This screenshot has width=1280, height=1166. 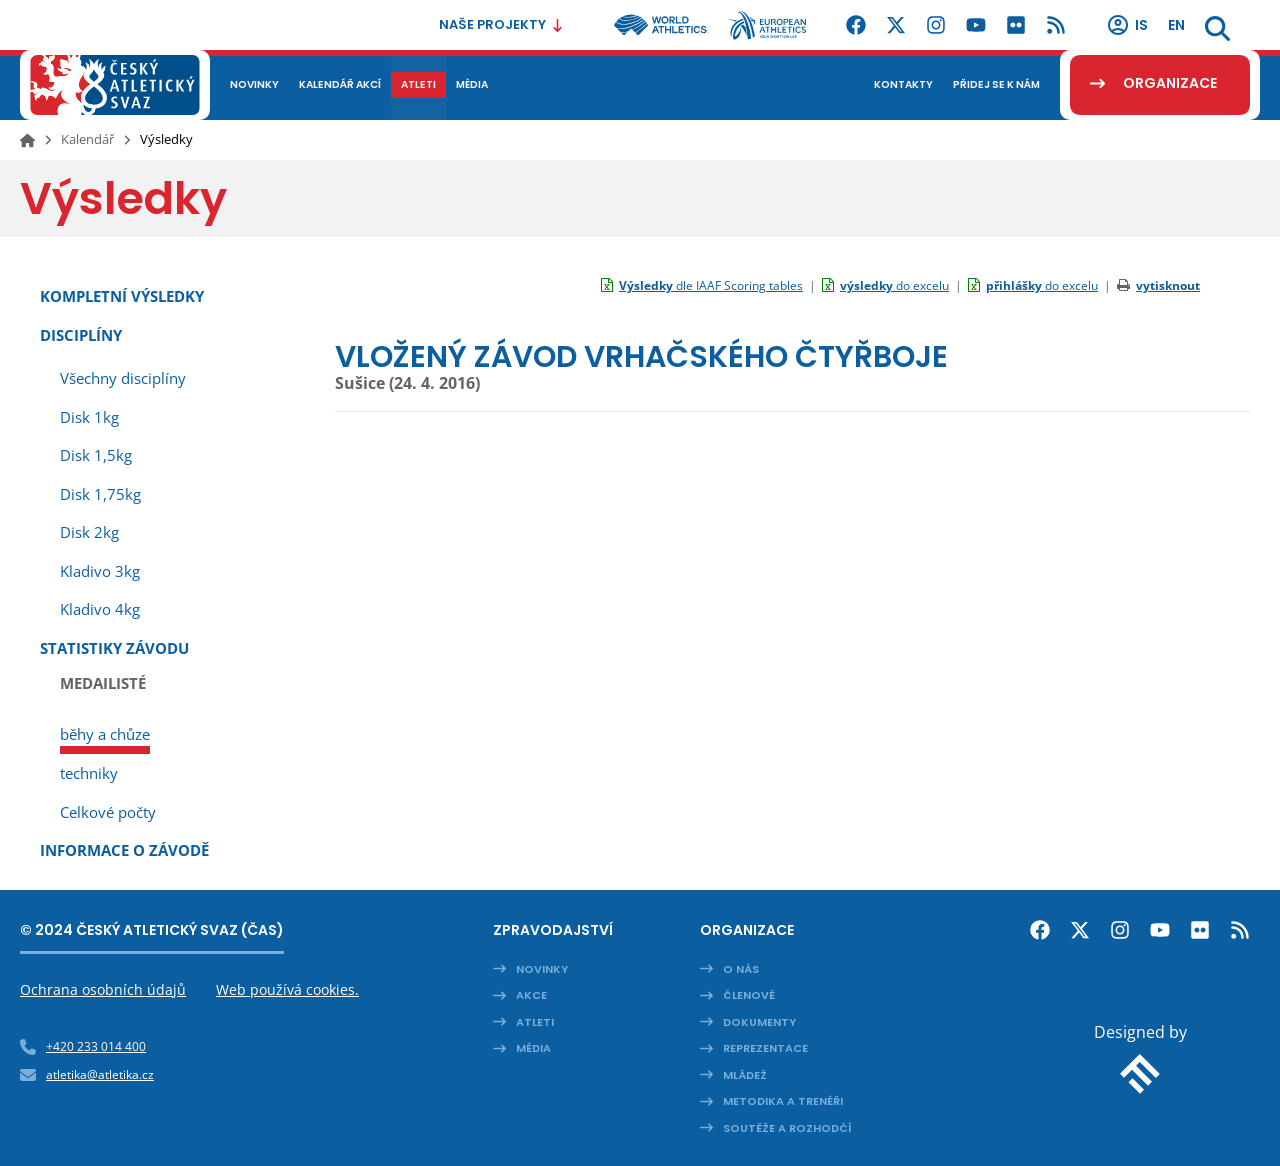 I want to click on Metodika a trenéři, so click(x=783, y=1101).